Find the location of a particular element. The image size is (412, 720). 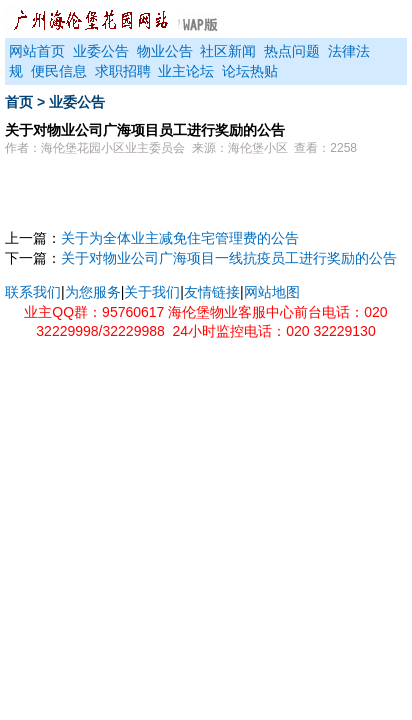

友情链接 is located at coordinates (212, 292).